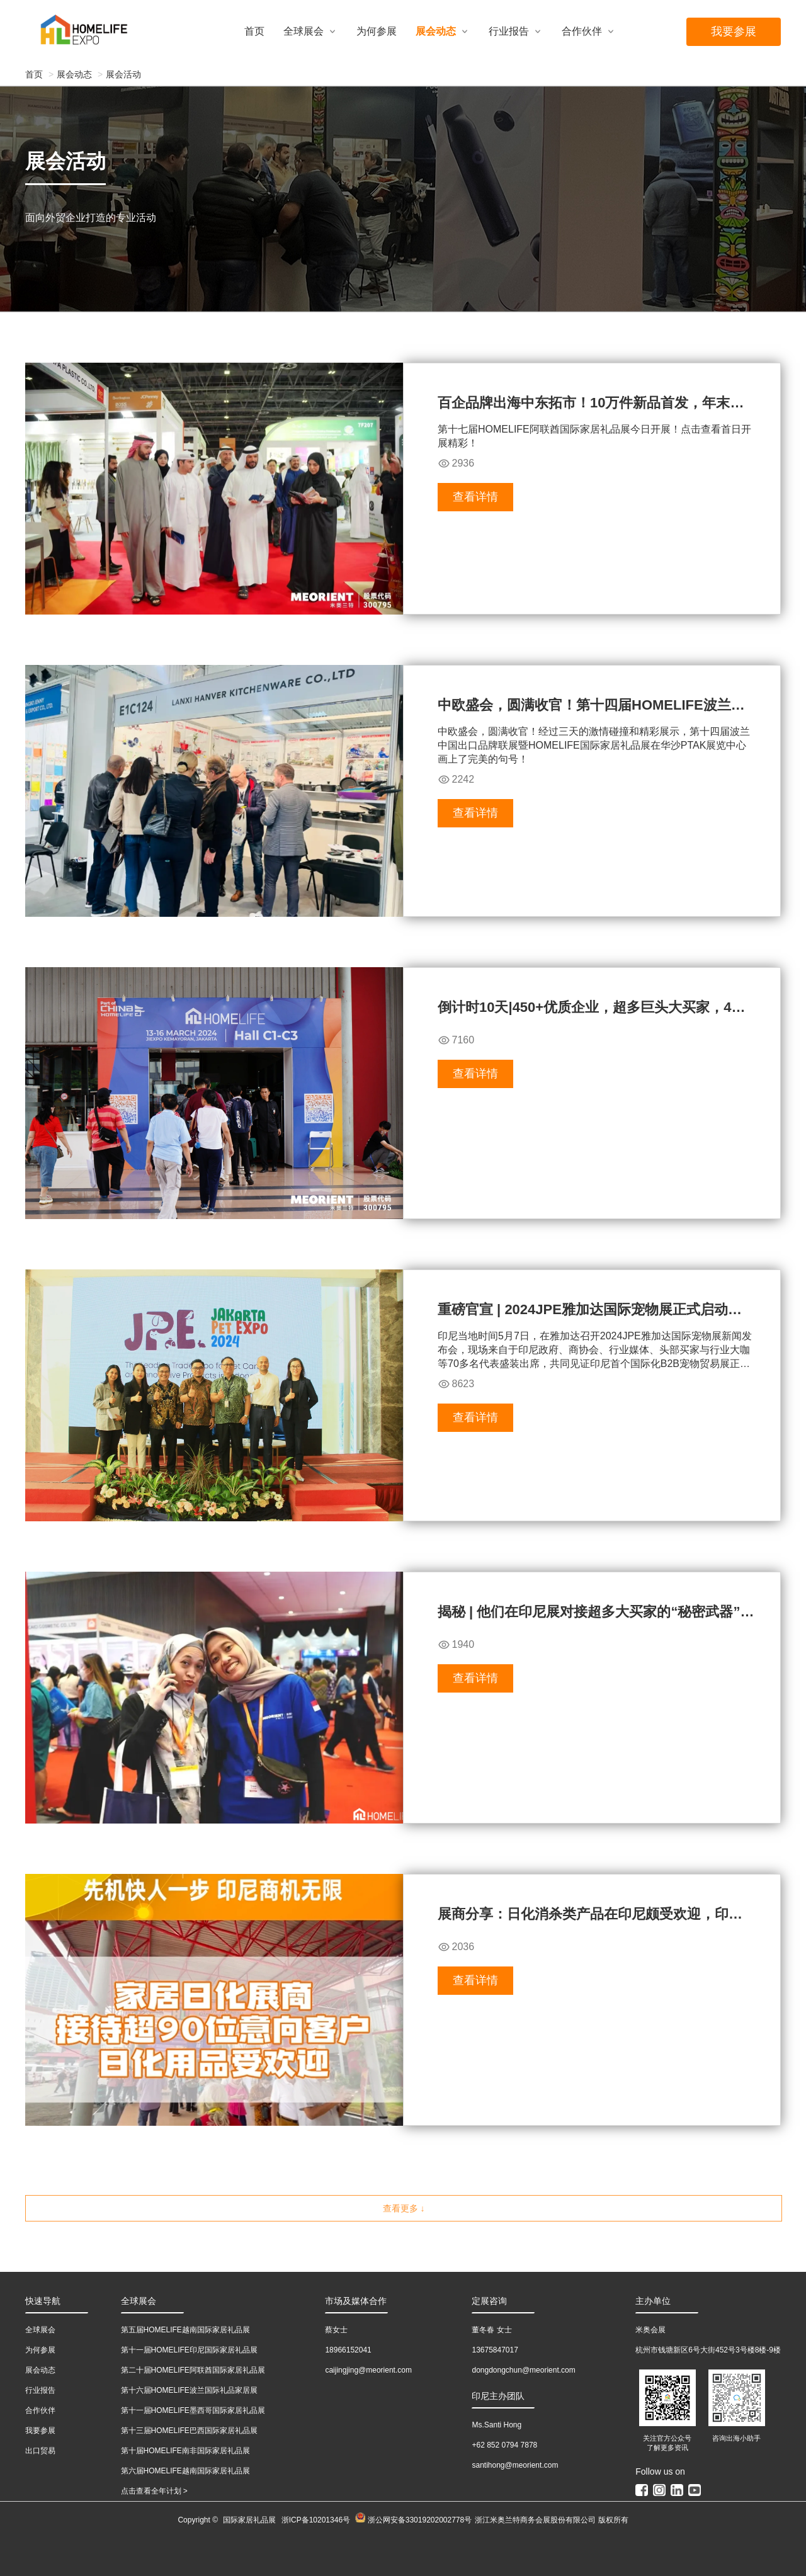 The height and width of the screenshot is (2576, 806). What do you see at coordinates (436, 31) in the screenshot?
I see `展会动态` at bounding box center [436, 31].